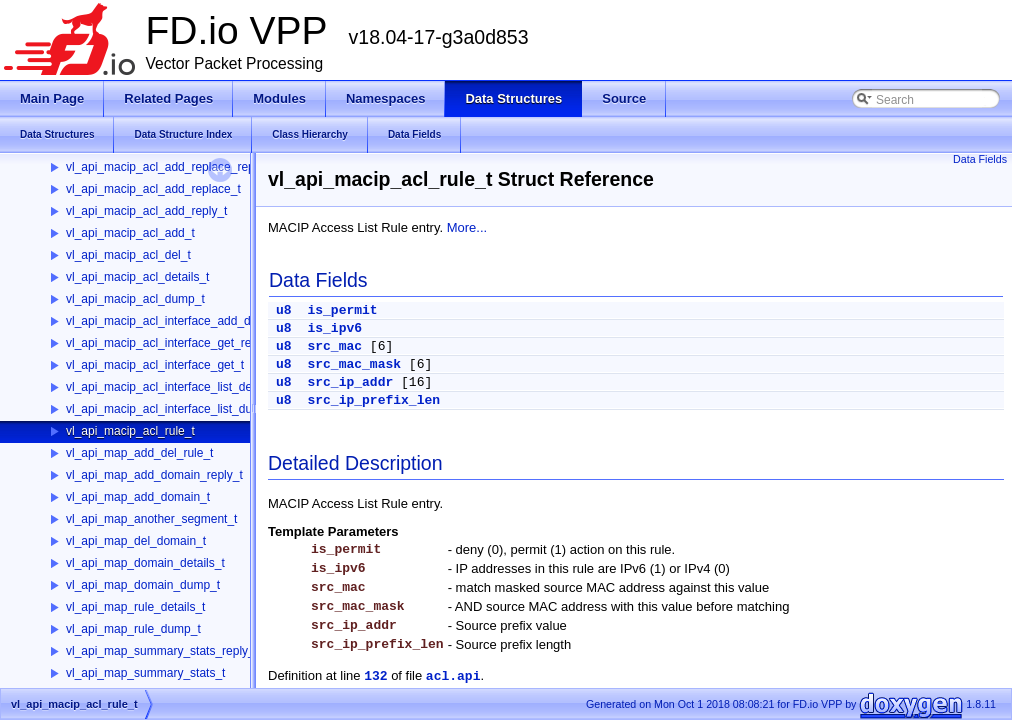 Image resolution: width=1012 pixels, height=720 pixels. Describe the element at coordinates (334, 346) in the screenshot. I see `src_mac` at that location.